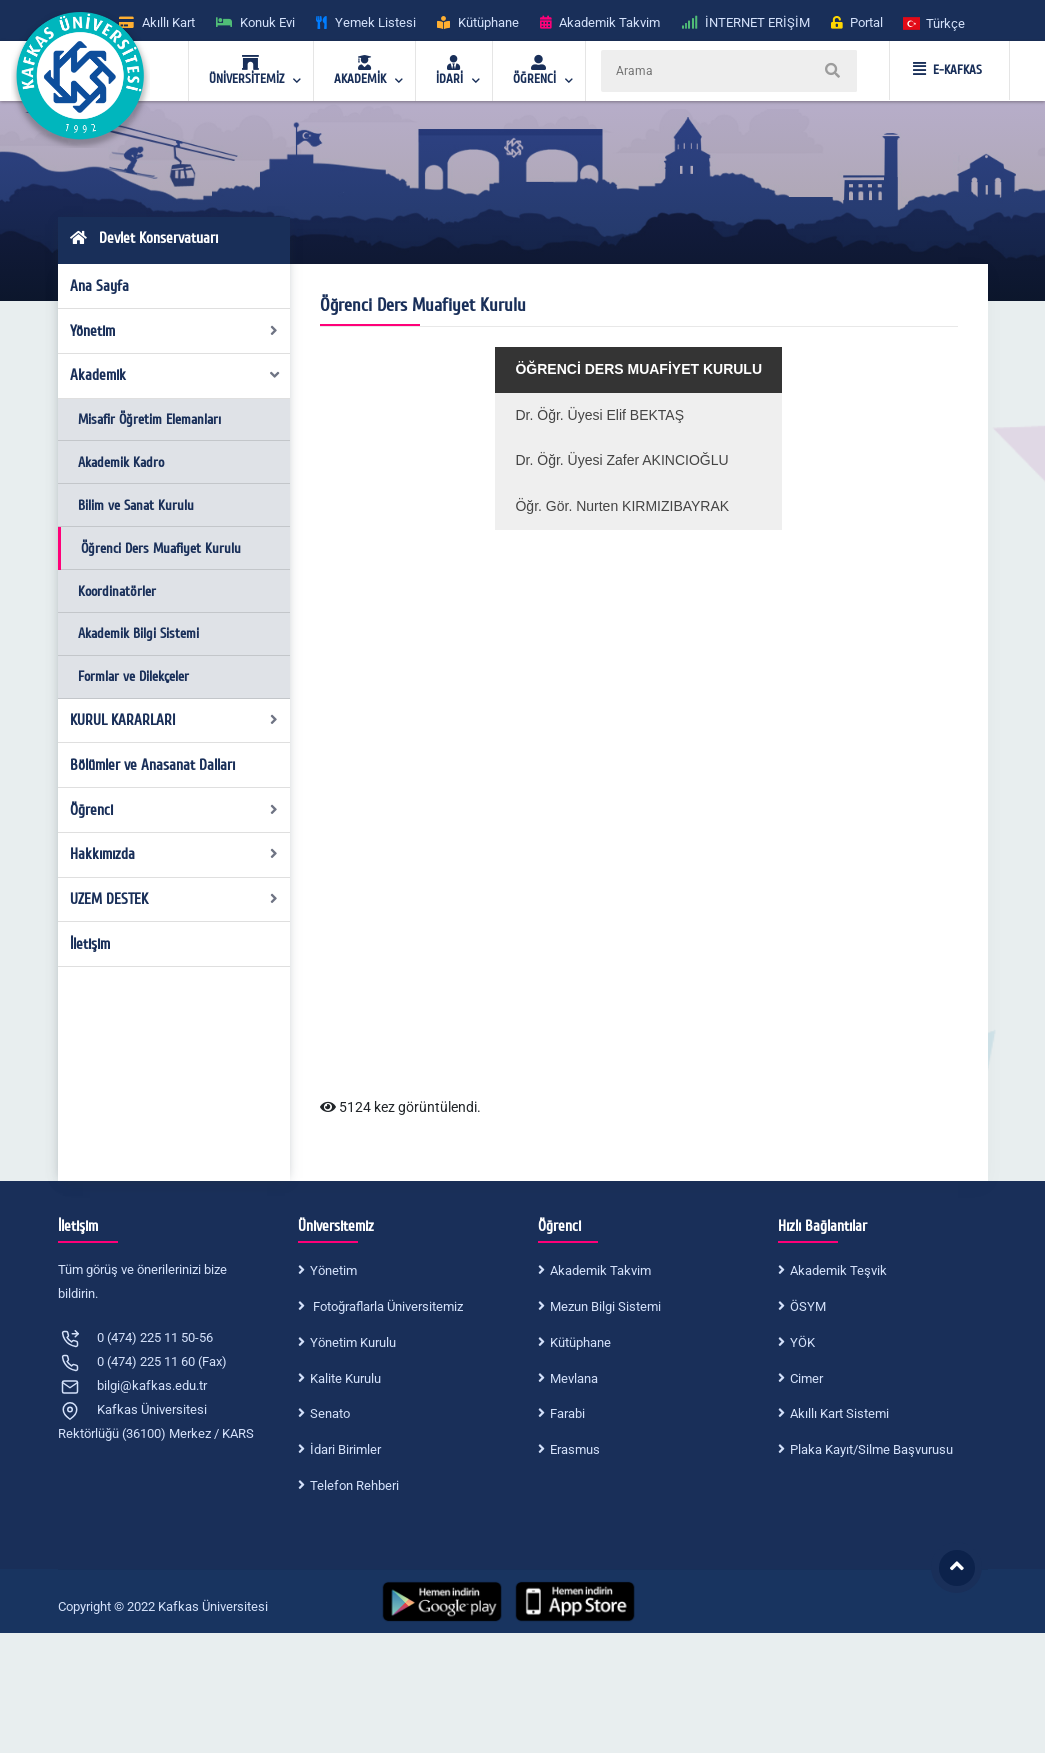 The width and height of the screenshot is (1045, 1753). Describe the element at coordinates (808, 1306) in the screenshot. I see `ÖSYM` at that location.